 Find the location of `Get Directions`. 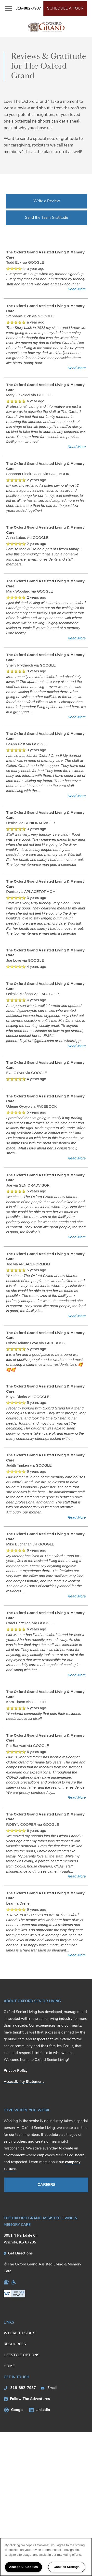

Get Directions is located at coordinates (20, 2253).